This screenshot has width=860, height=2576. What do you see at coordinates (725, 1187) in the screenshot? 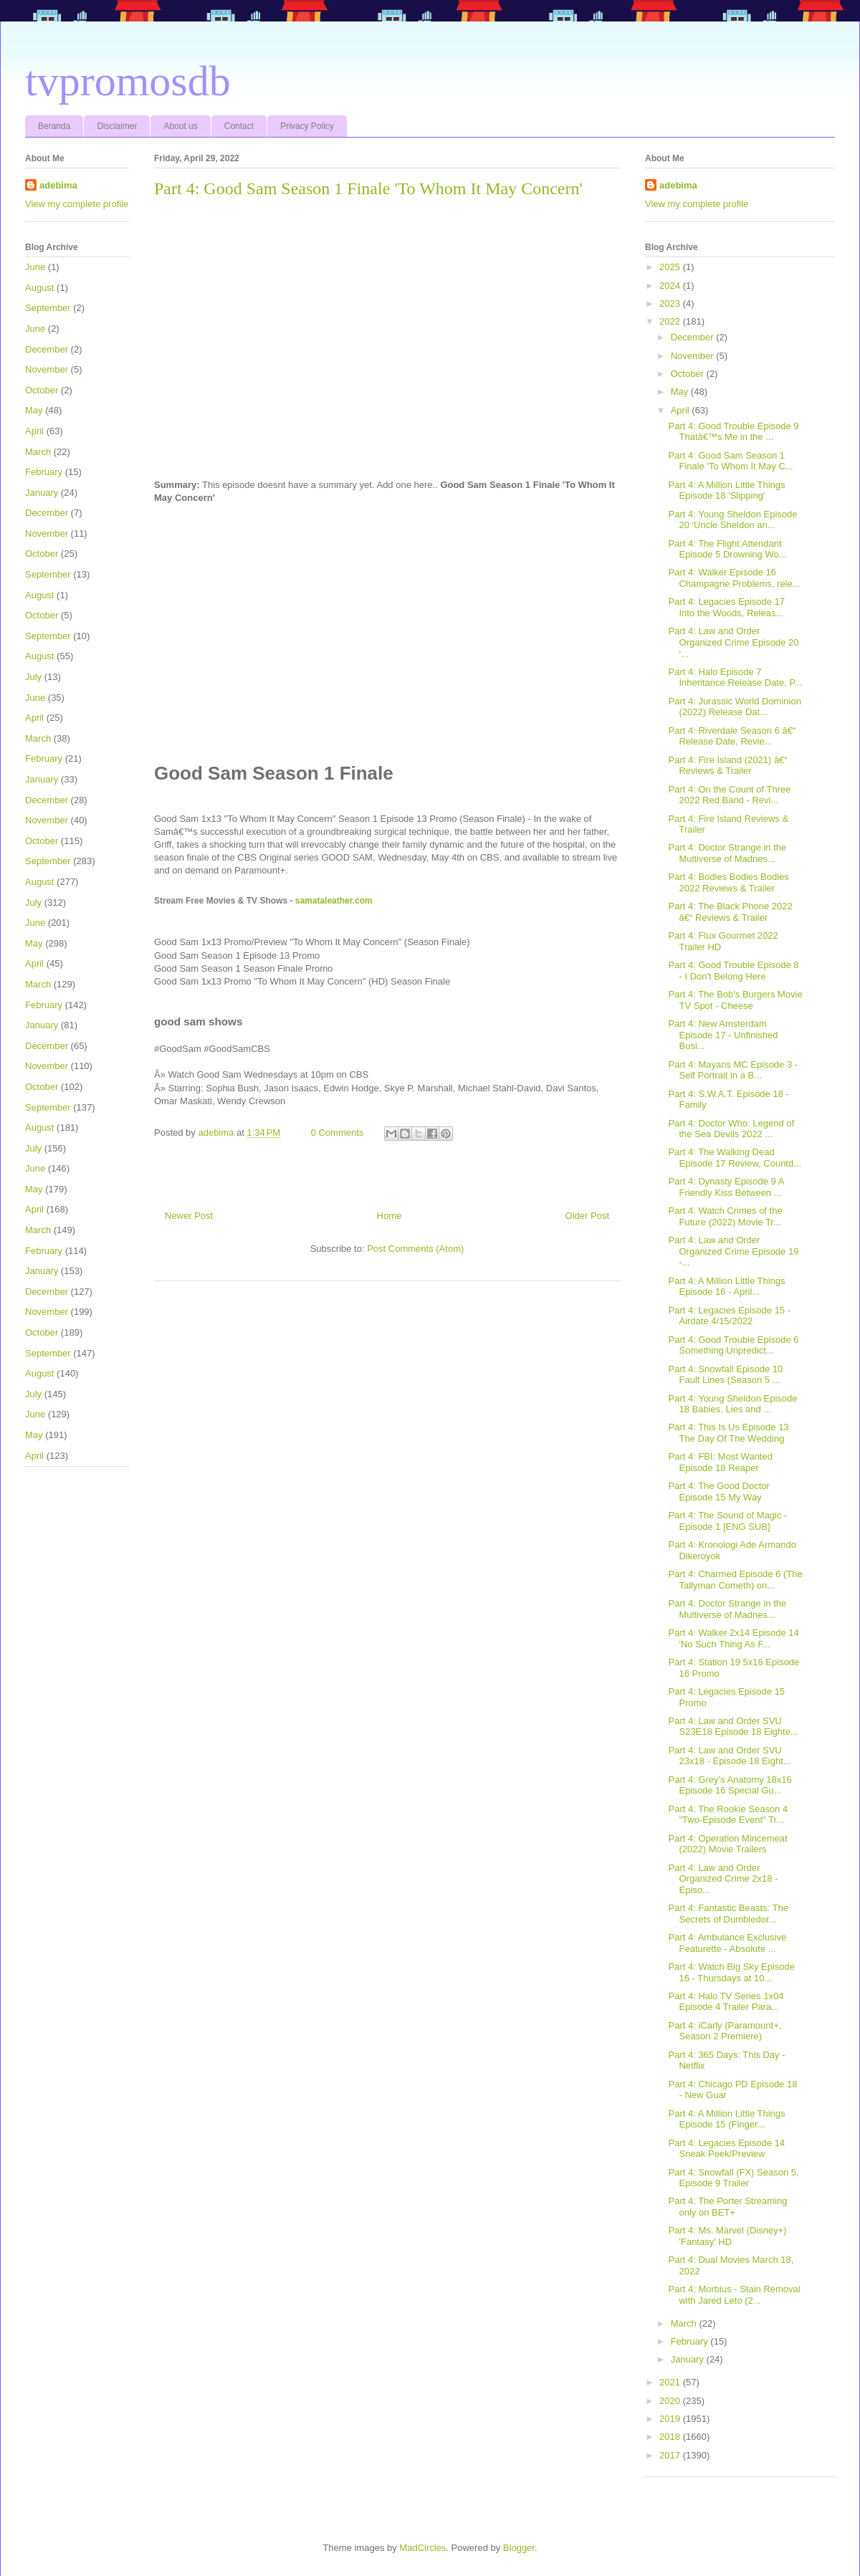
I see `Part 4: Dynasty Episode 9 A Friendly Kiss Between ...` at bounding box center [725, 1187].